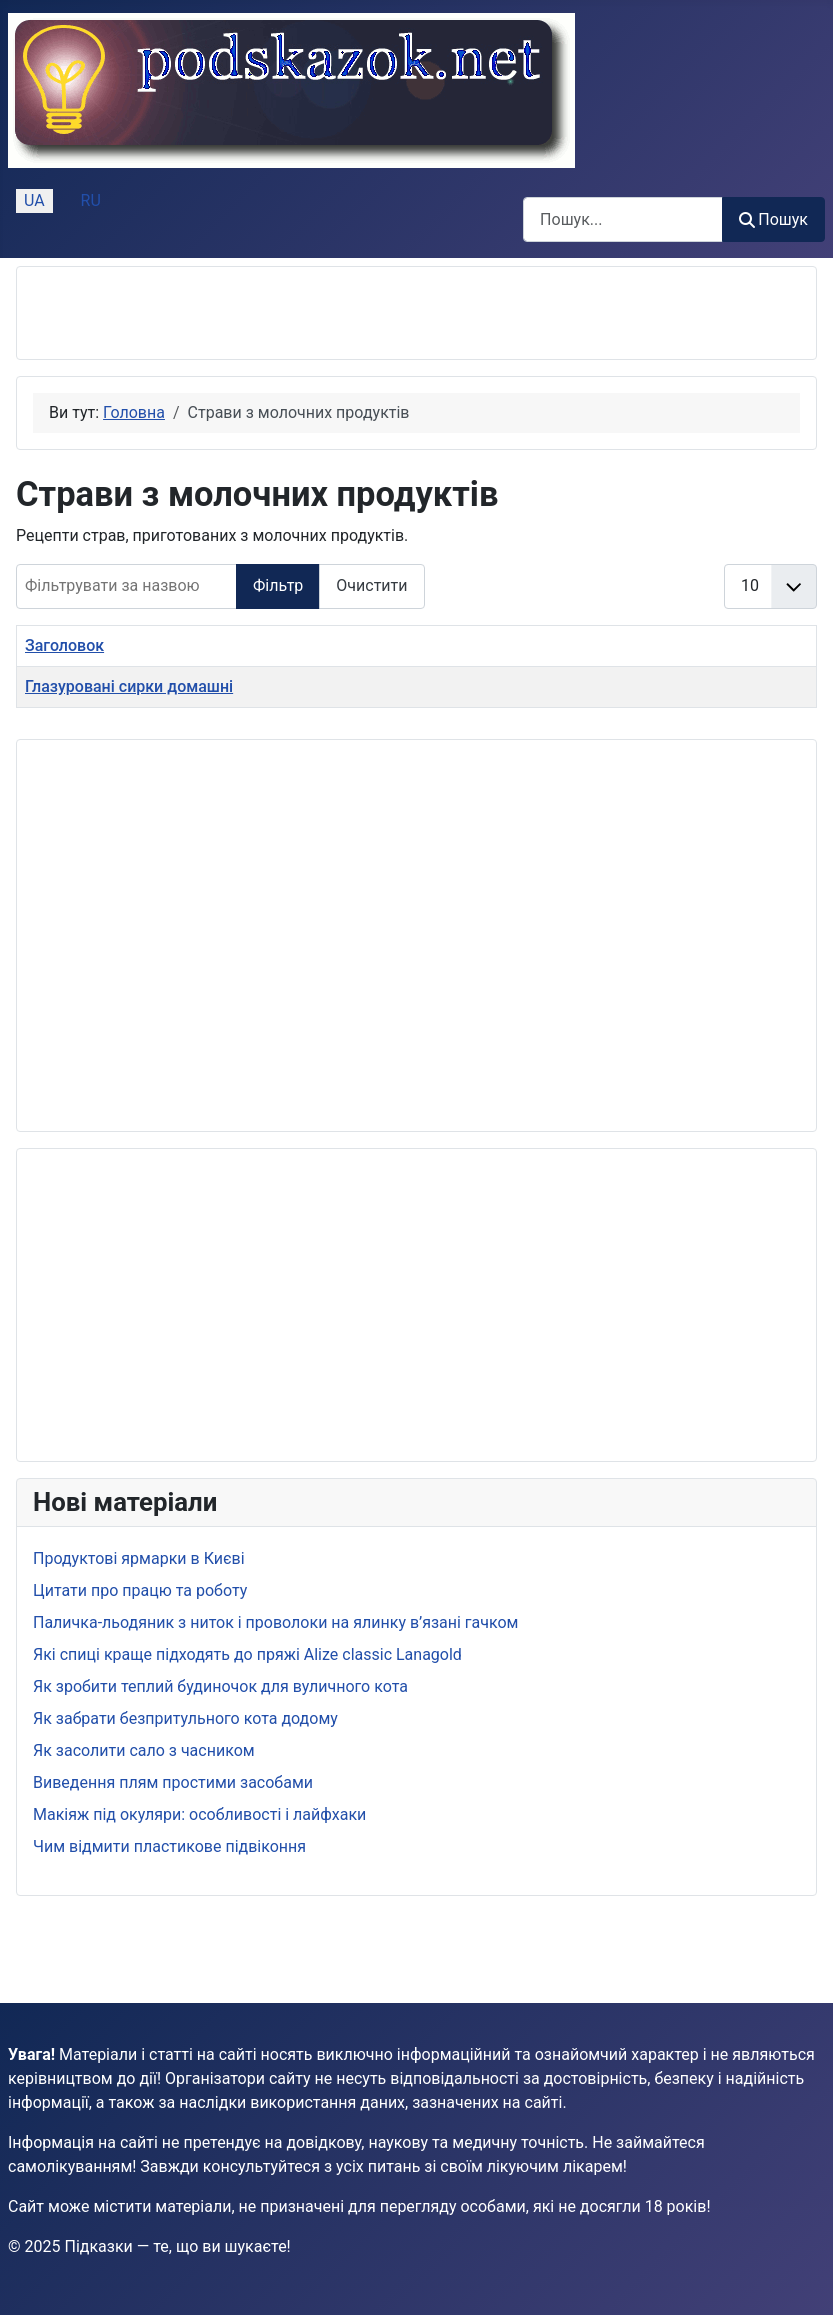 The width and height of the screenshot is (833, 2315). What do you see at coordinates (623, 219) in the screenshot?
I see `[combobox]` at bounding box center [623, 219].